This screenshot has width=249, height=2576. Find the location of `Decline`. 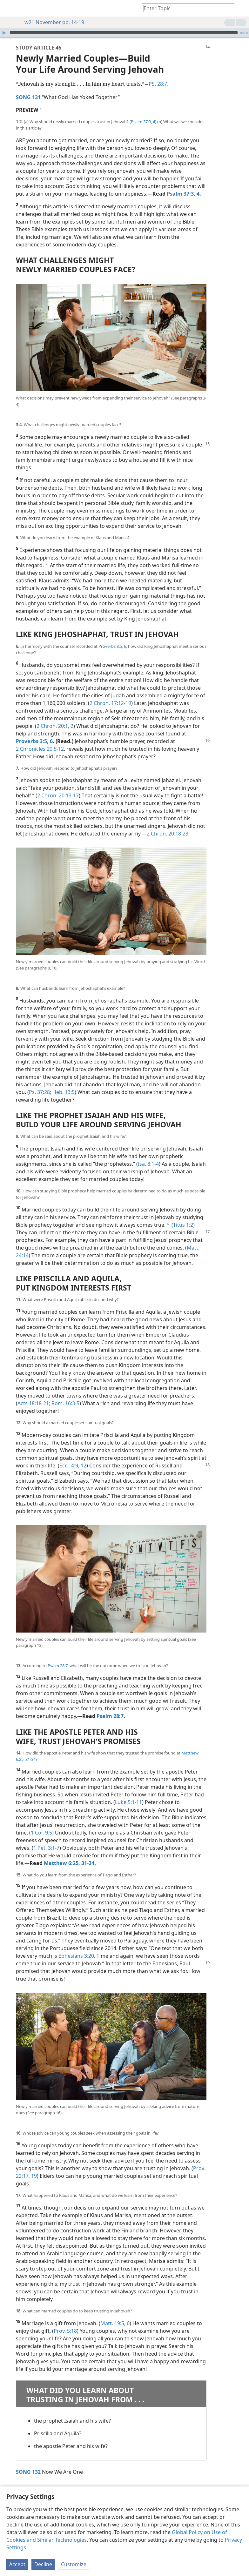

Decline is located at coordinates (43, 2564).